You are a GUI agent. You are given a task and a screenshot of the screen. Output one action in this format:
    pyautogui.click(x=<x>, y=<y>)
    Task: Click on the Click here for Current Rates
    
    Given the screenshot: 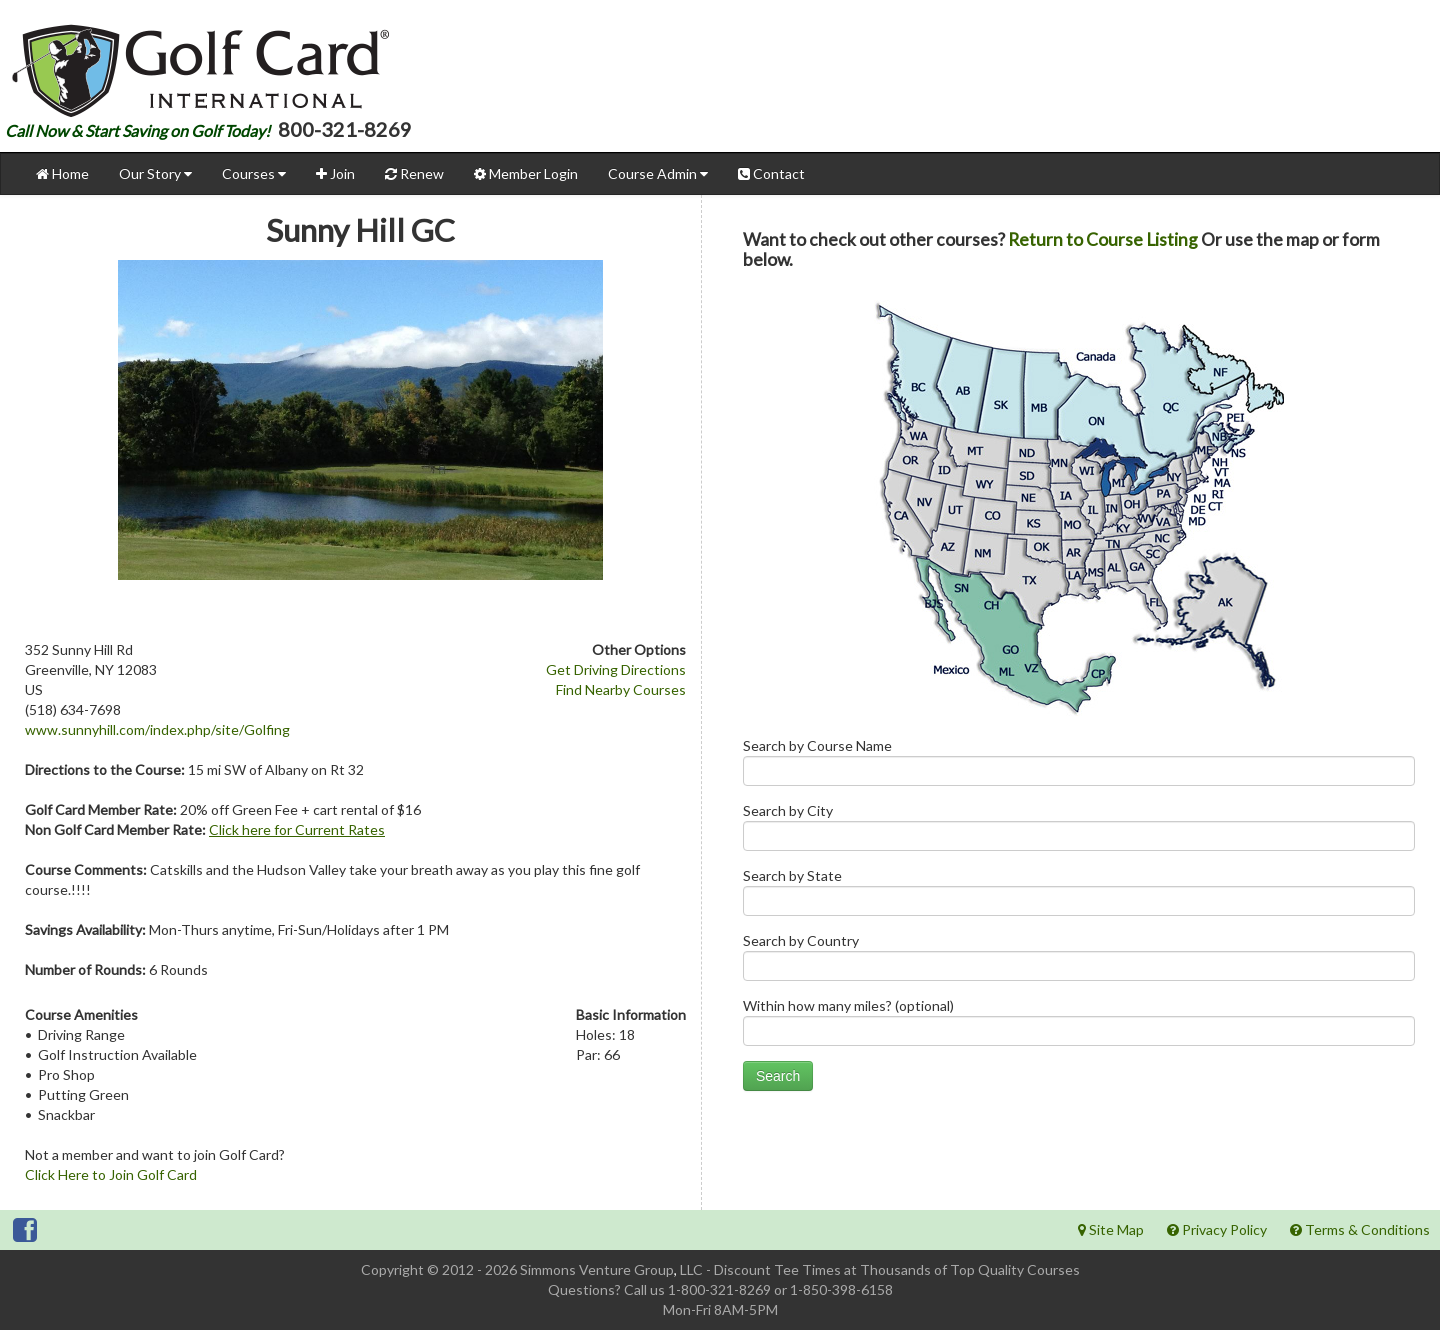 What is the action you would take?
    pyautogui.click(x=297, y=829)
    